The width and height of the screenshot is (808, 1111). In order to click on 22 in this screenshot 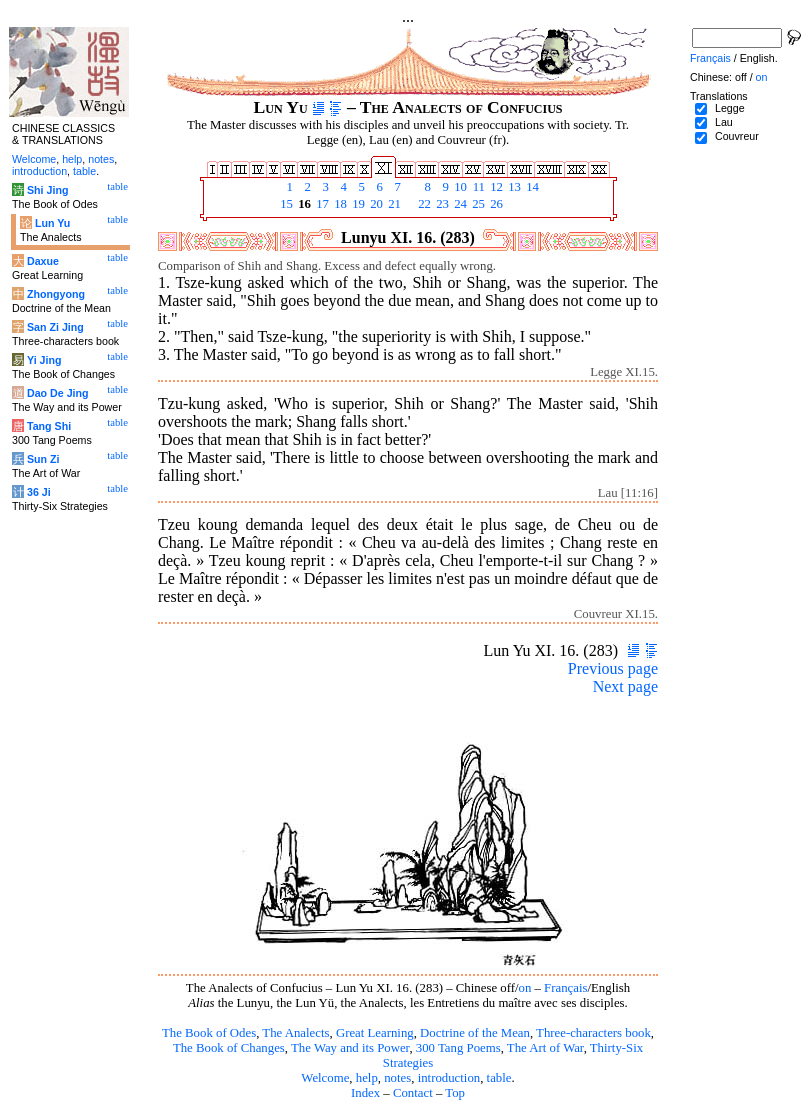, I will do `click(423, 204)`.